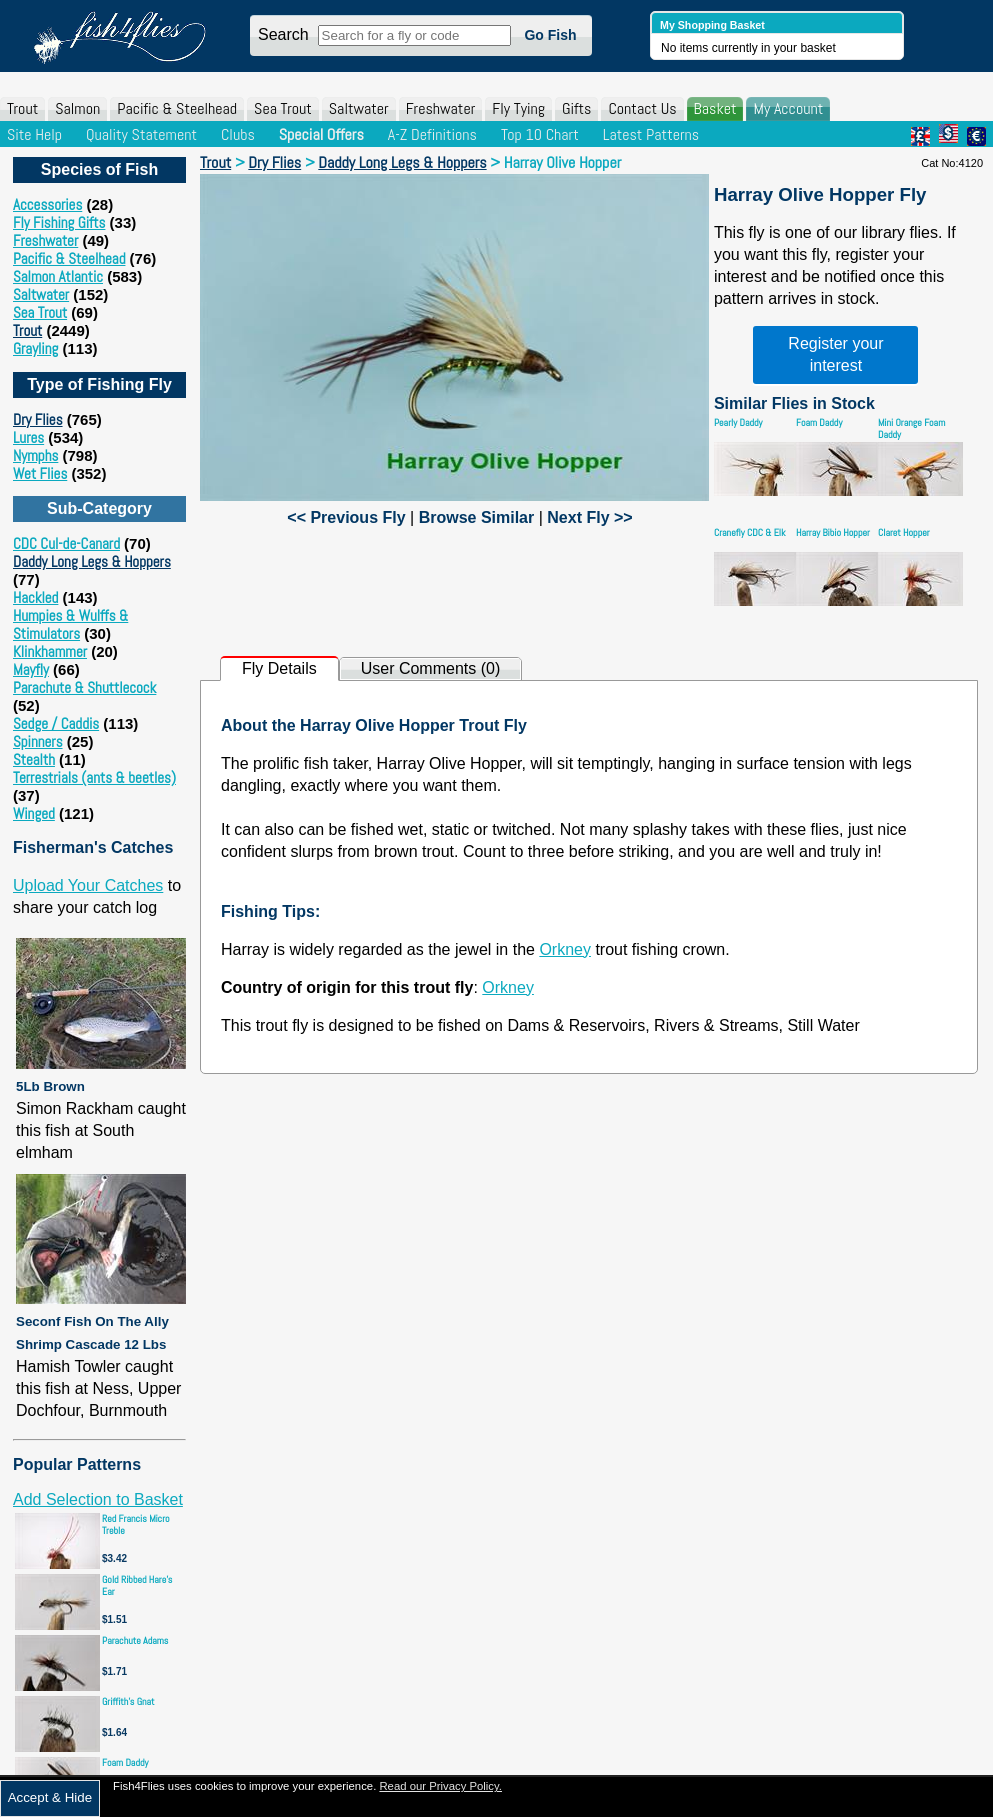  Describe the element at coordinates (279, 668) in the screenshot. I see `Fly Details` at that location.